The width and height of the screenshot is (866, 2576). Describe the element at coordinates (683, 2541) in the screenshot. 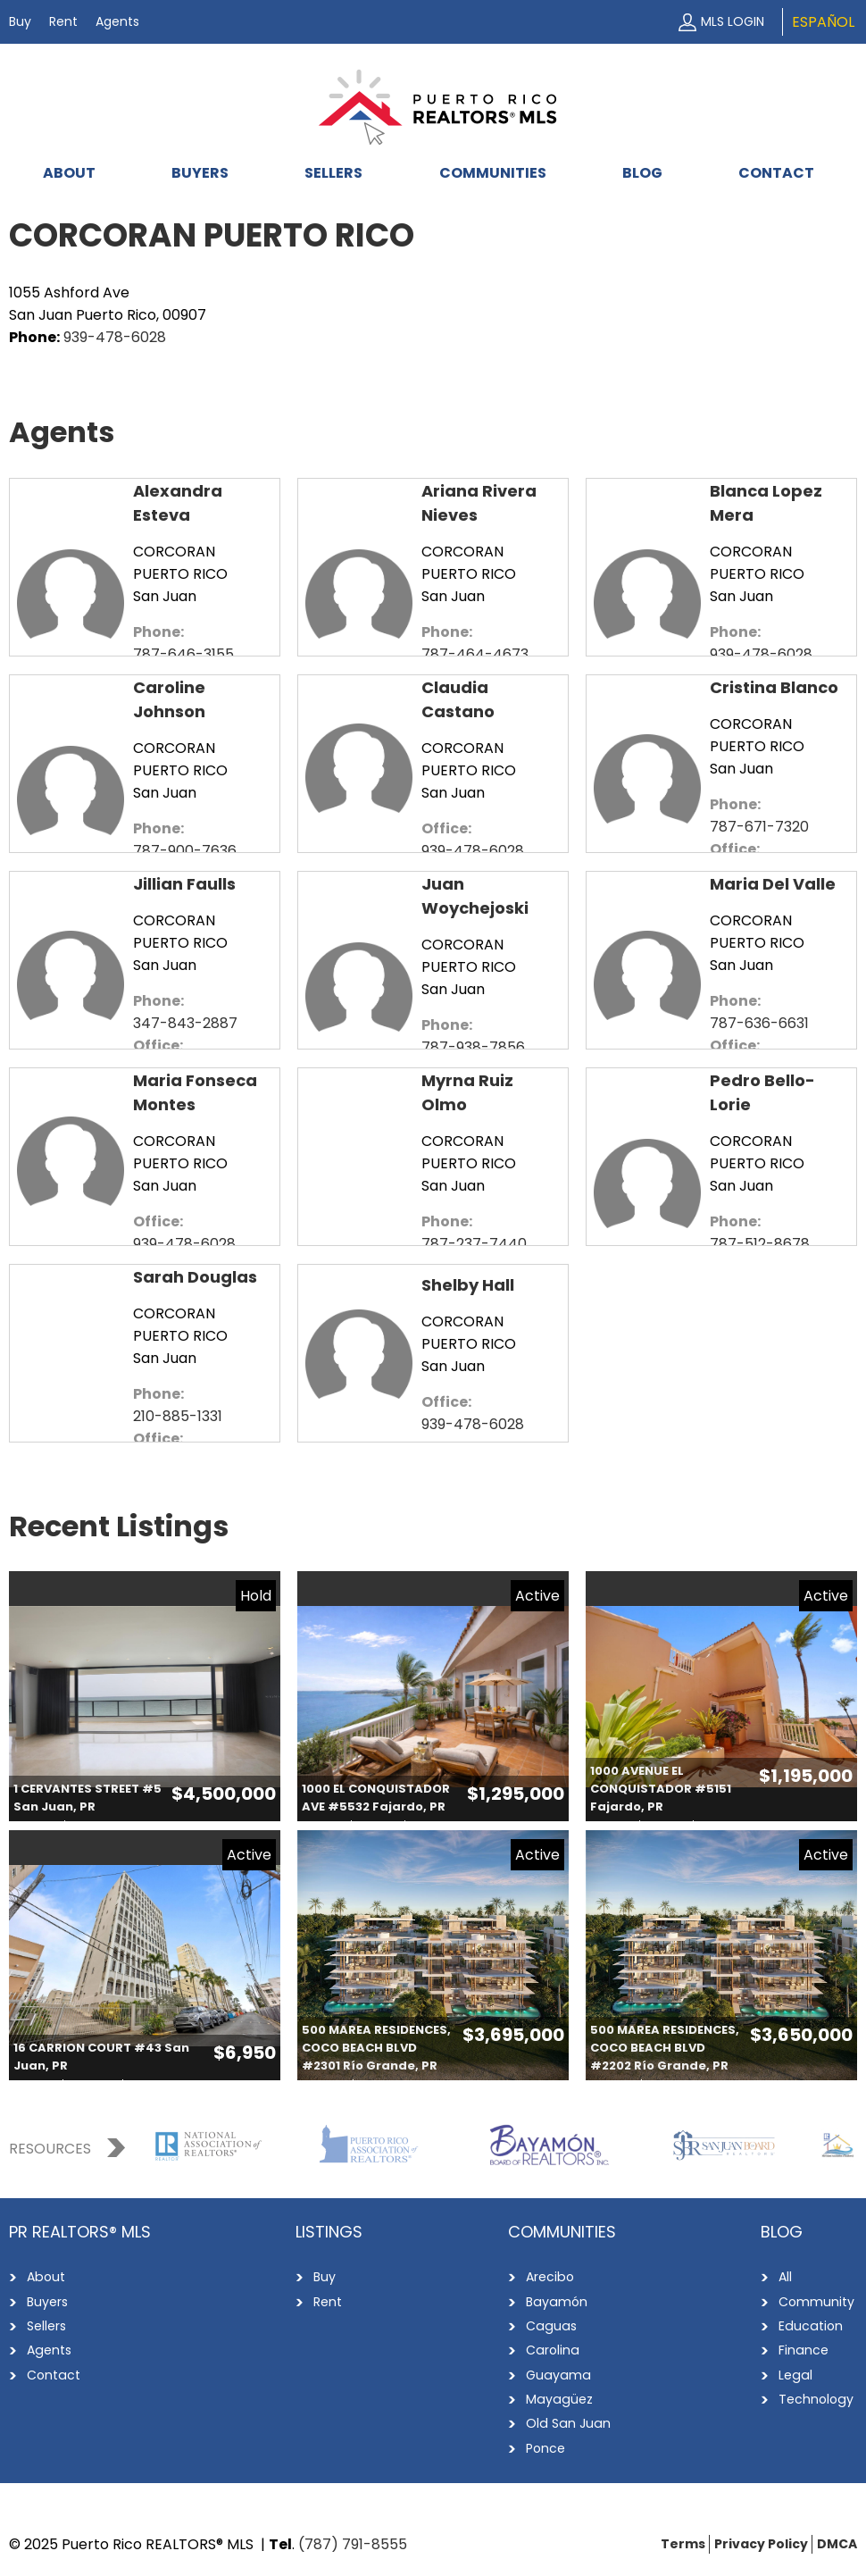

I see `Terms` at that location.